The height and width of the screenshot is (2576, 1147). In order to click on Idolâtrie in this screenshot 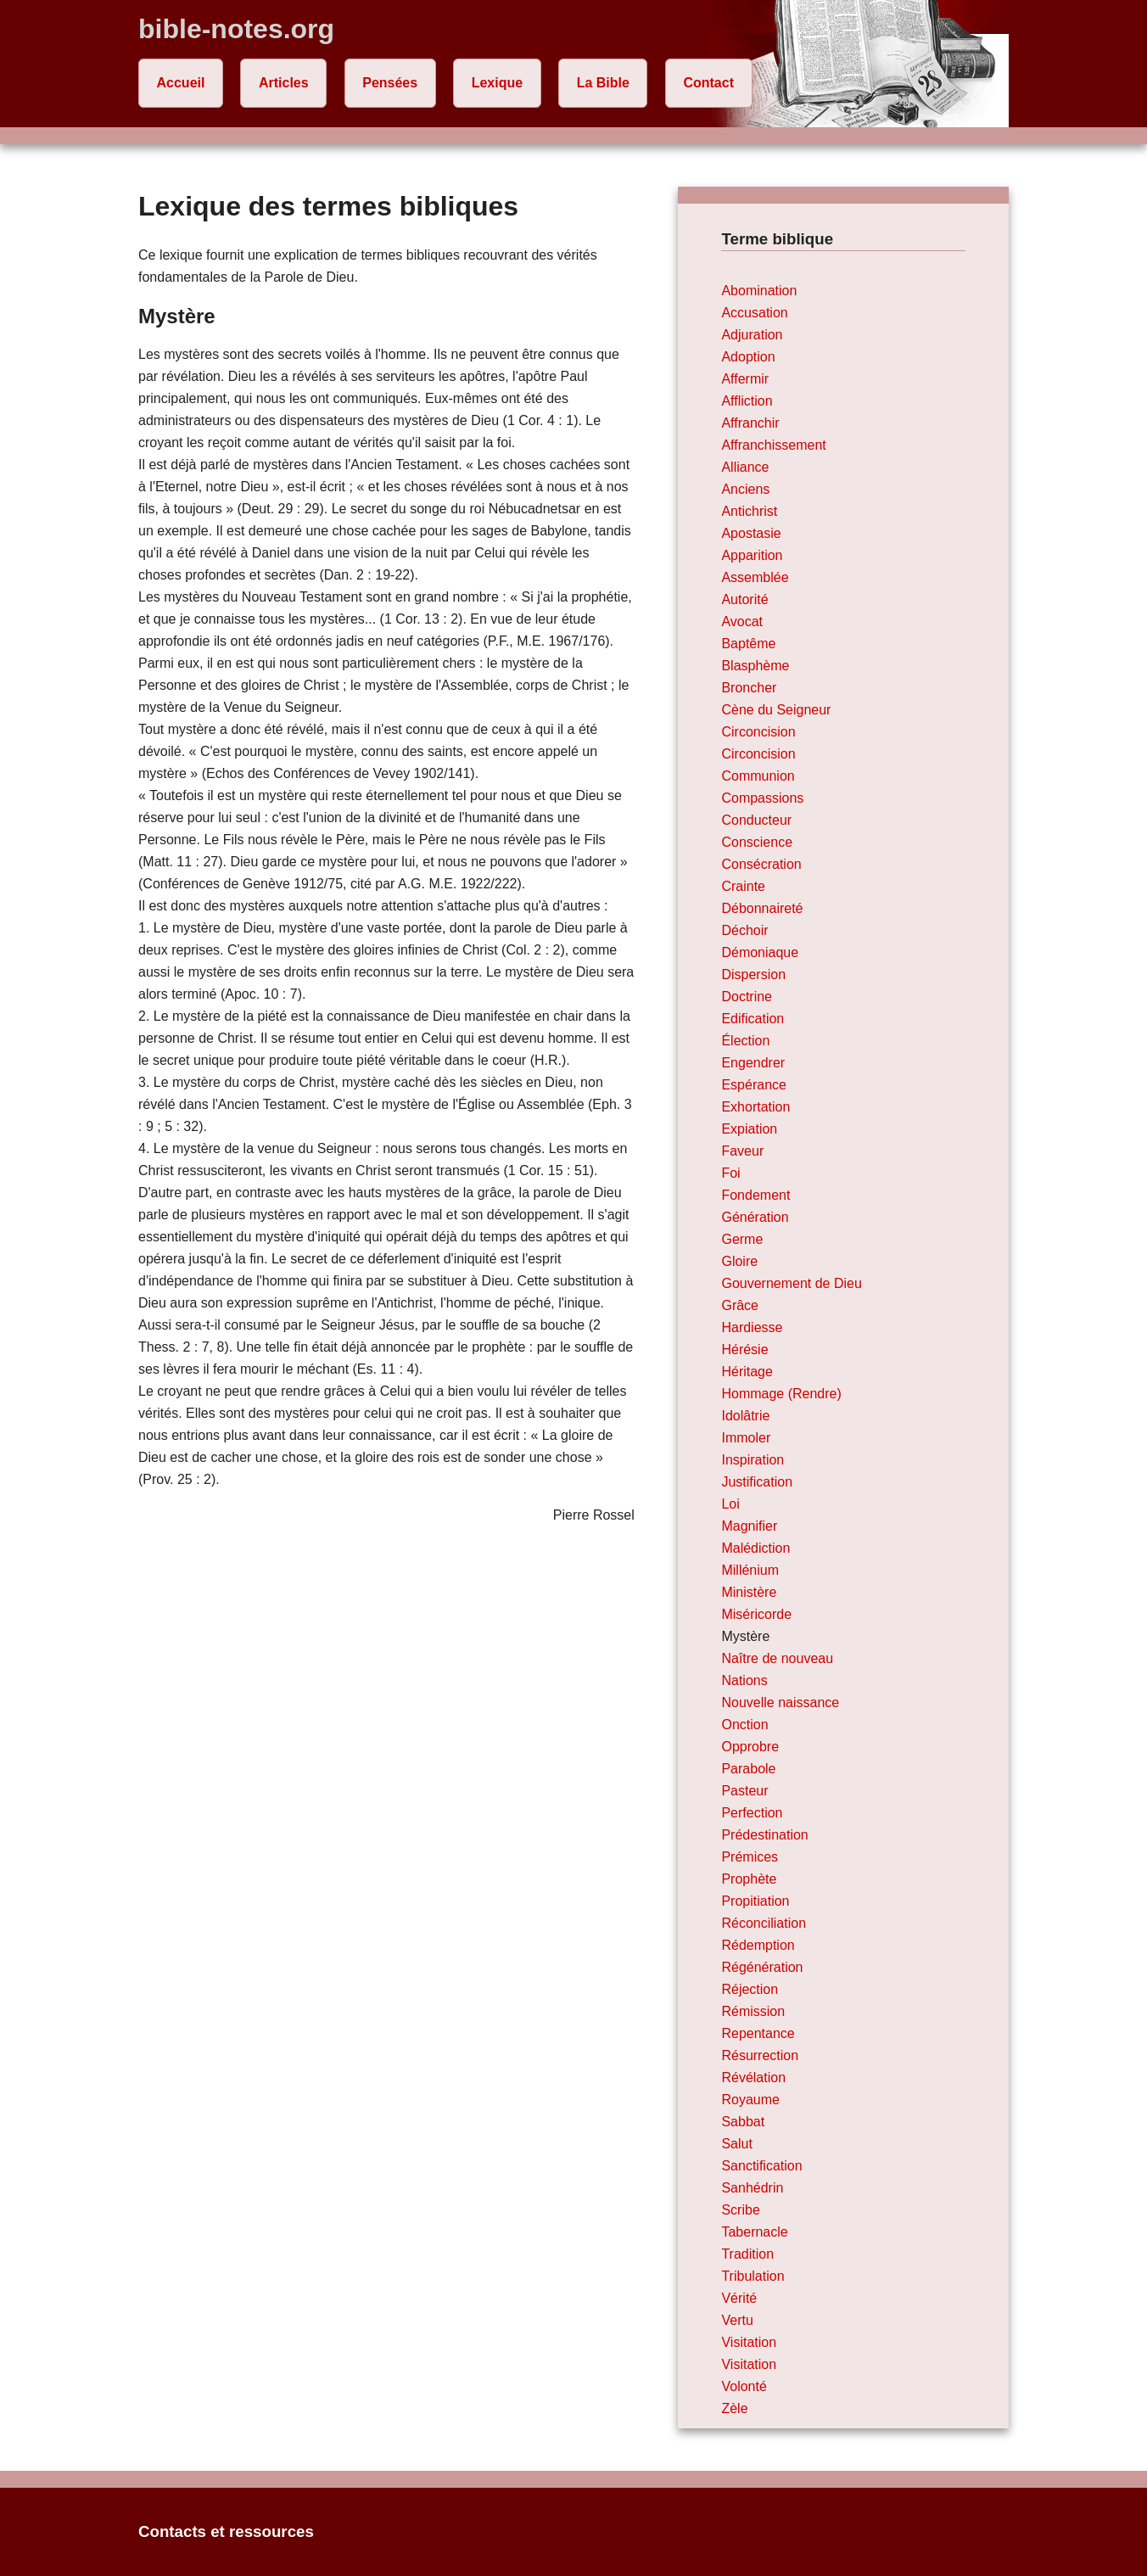, I will do `click(745, 1415)`.